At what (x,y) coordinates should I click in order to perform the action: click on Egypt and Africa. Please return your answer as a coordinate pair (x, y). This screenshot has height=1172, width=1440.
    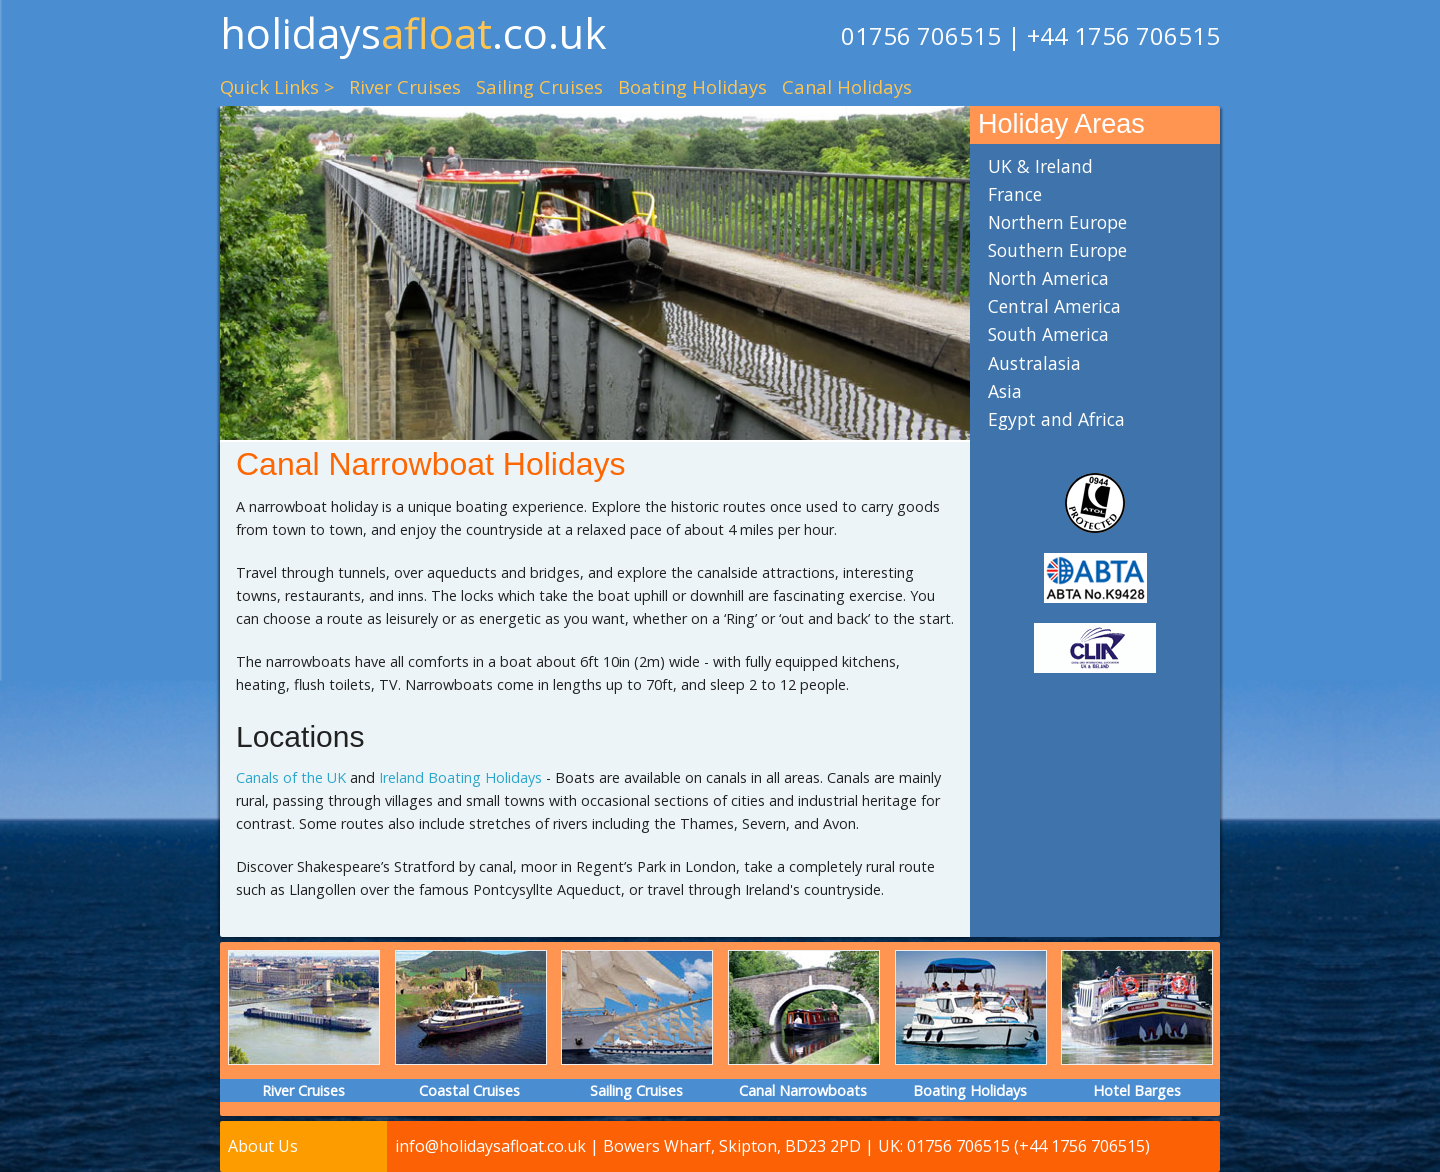
    Looking at the image, I should click on (1056, 419).